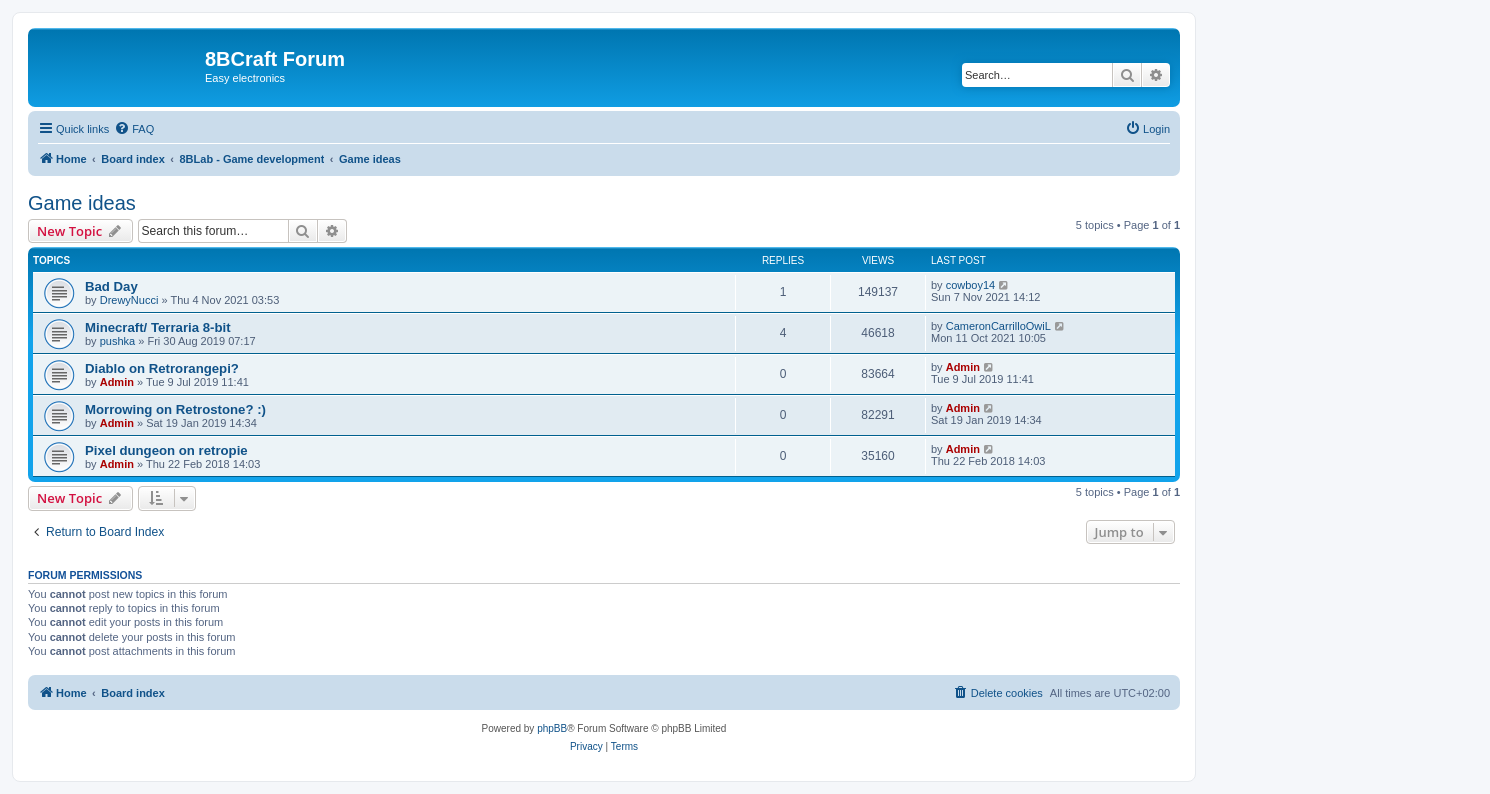 This screenshot has height=794, width=1490. Describe the element at coordinates (158, 327) in the screenshot. I see `Minecraft/ Terraria 8-bit` at that location.